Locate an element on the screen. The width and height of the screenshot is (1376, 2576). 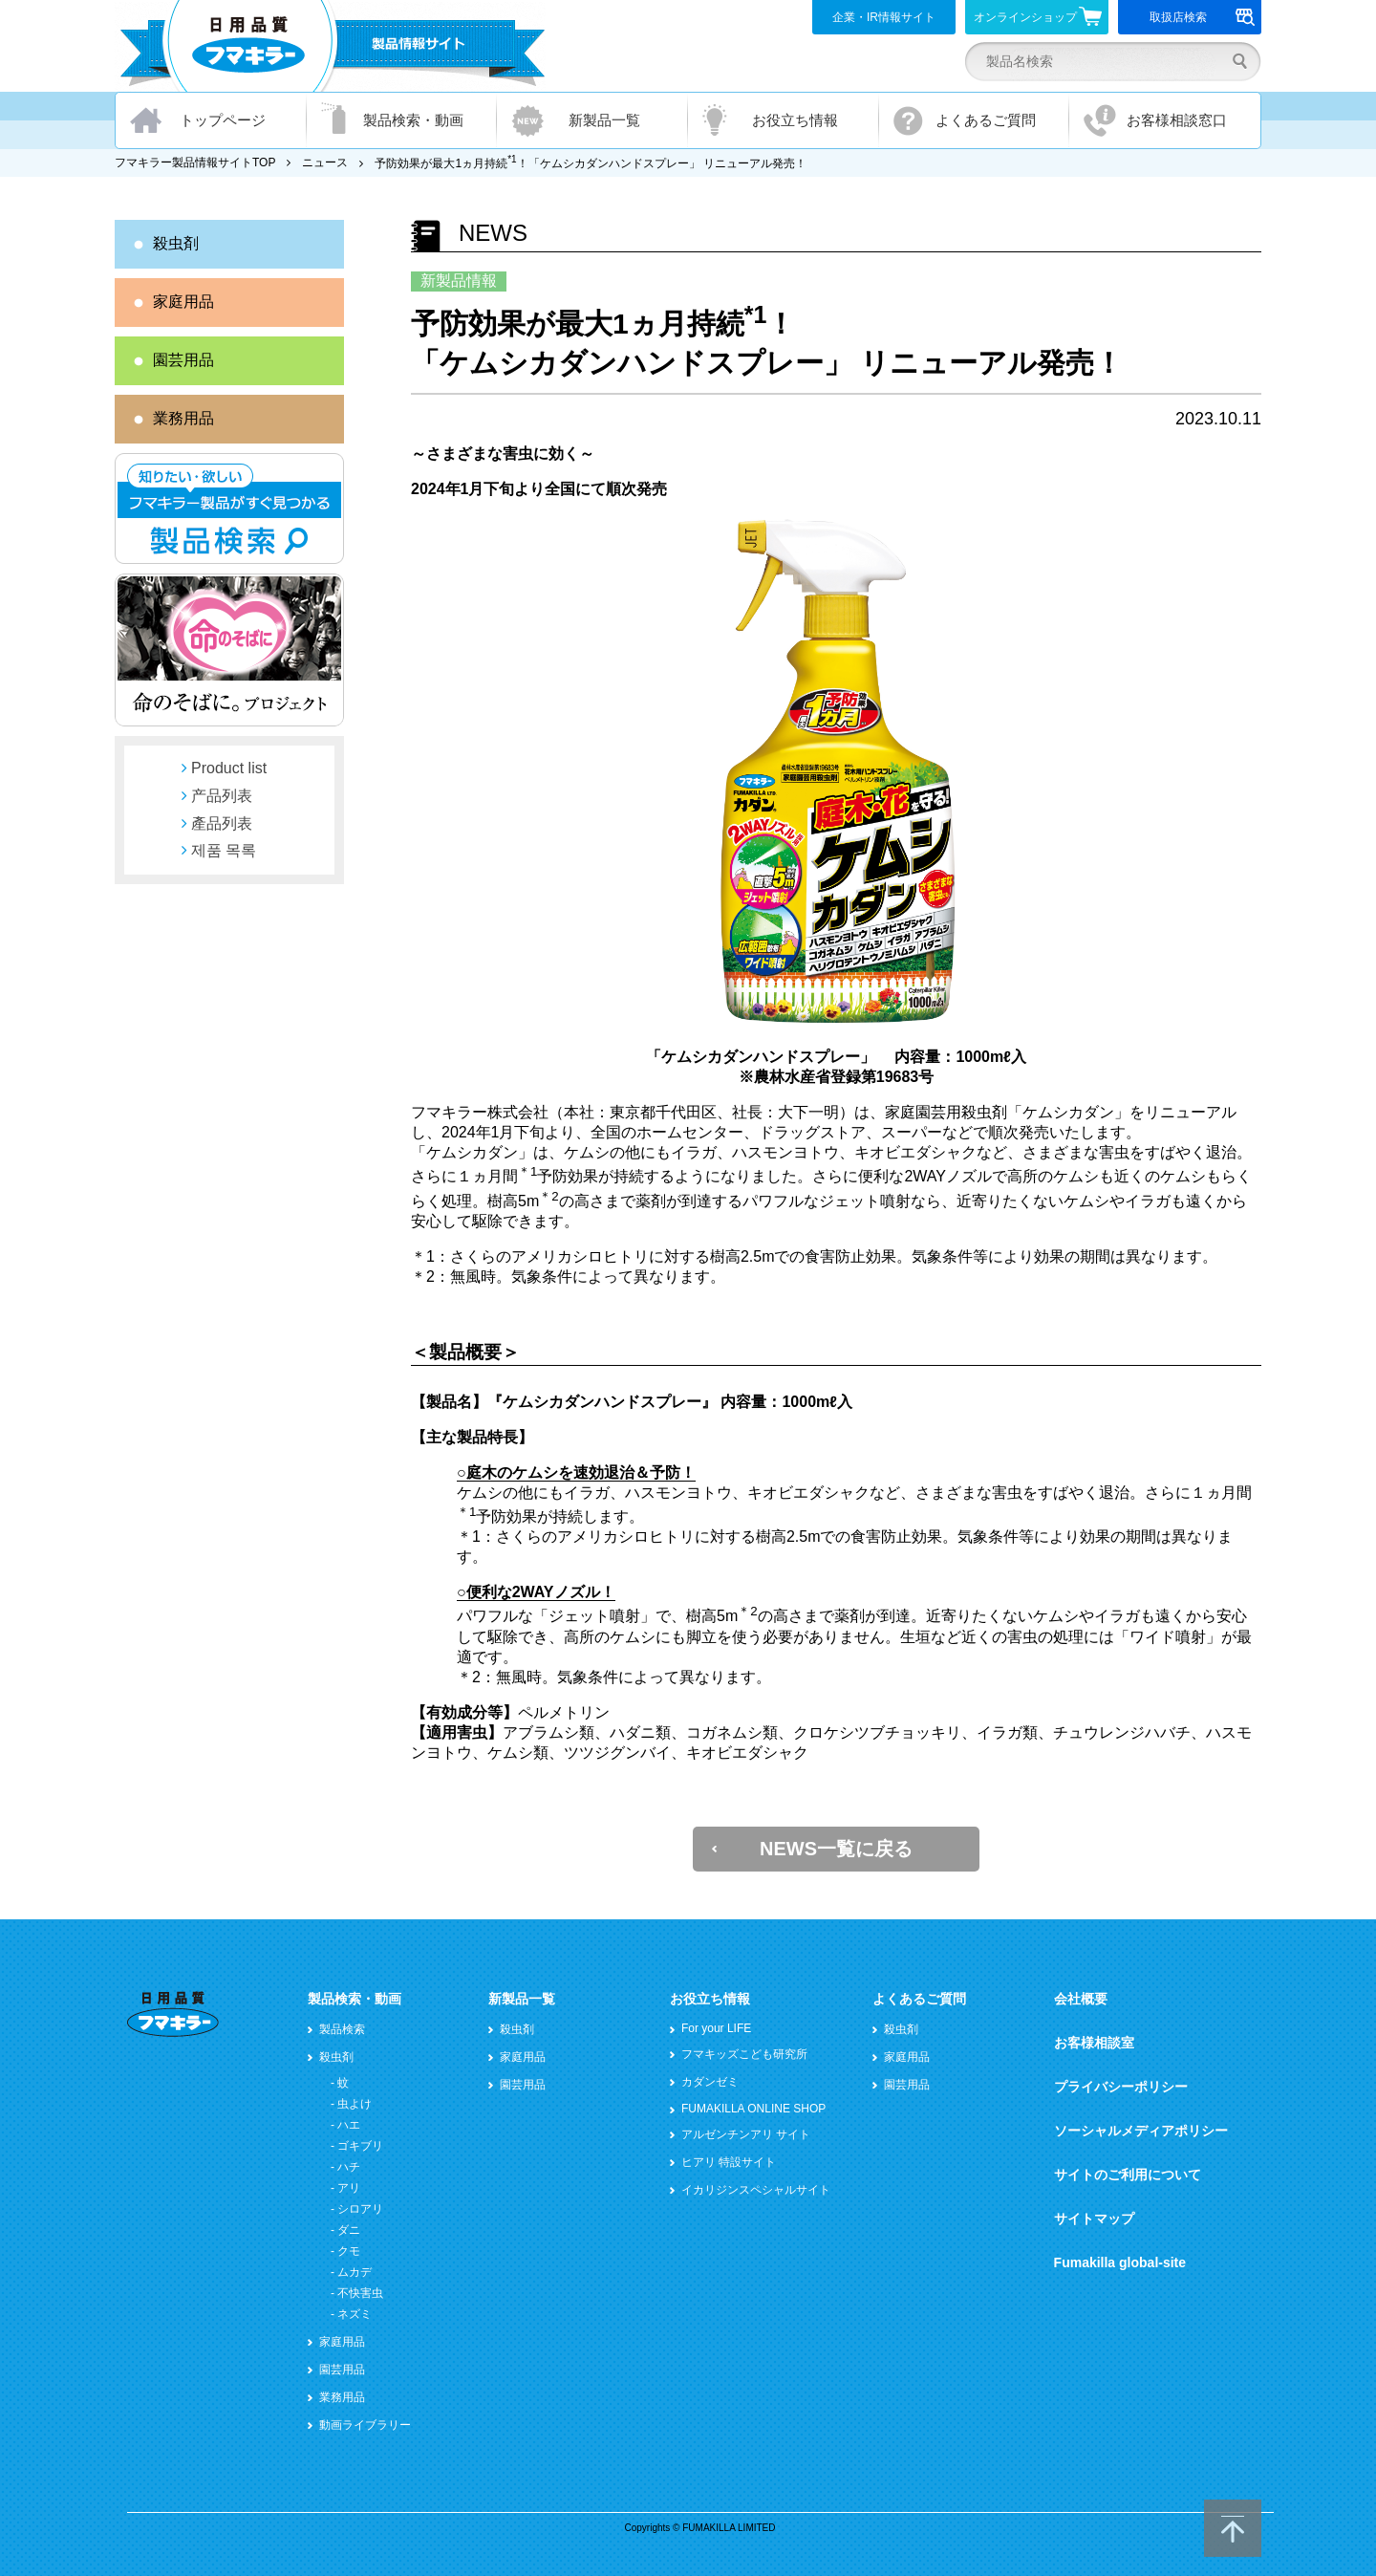
シロアリ is located at coordinates (360, 2209).